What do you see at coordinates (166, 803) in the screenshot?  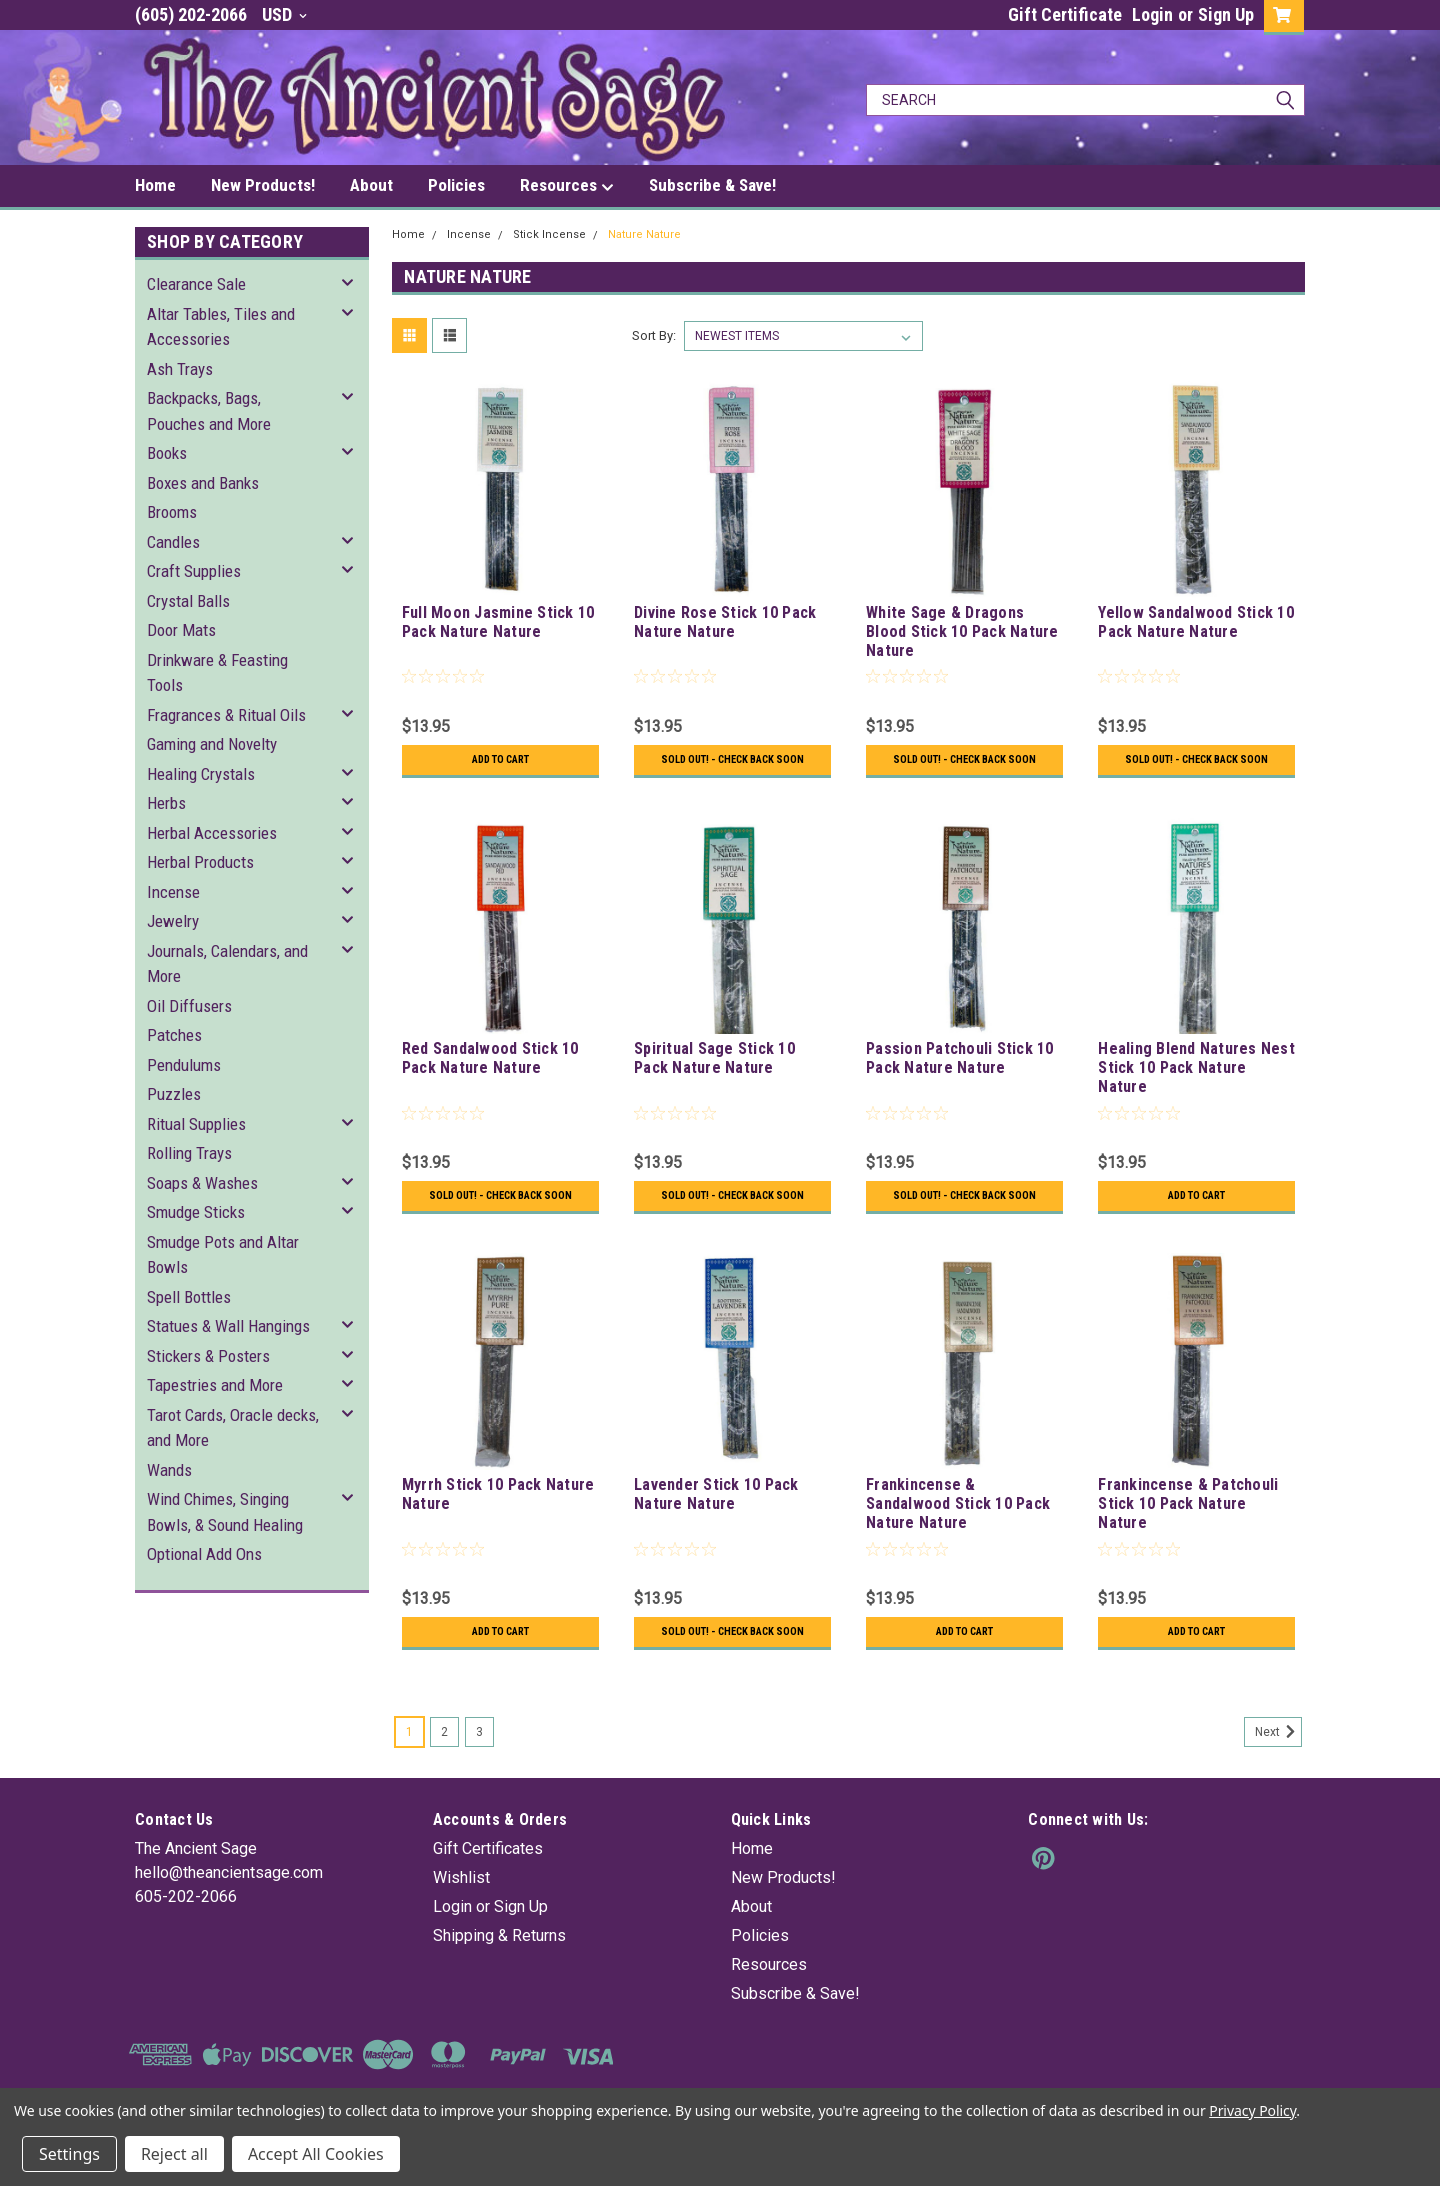 I see `Herbs` at bounding box center [166, 803].